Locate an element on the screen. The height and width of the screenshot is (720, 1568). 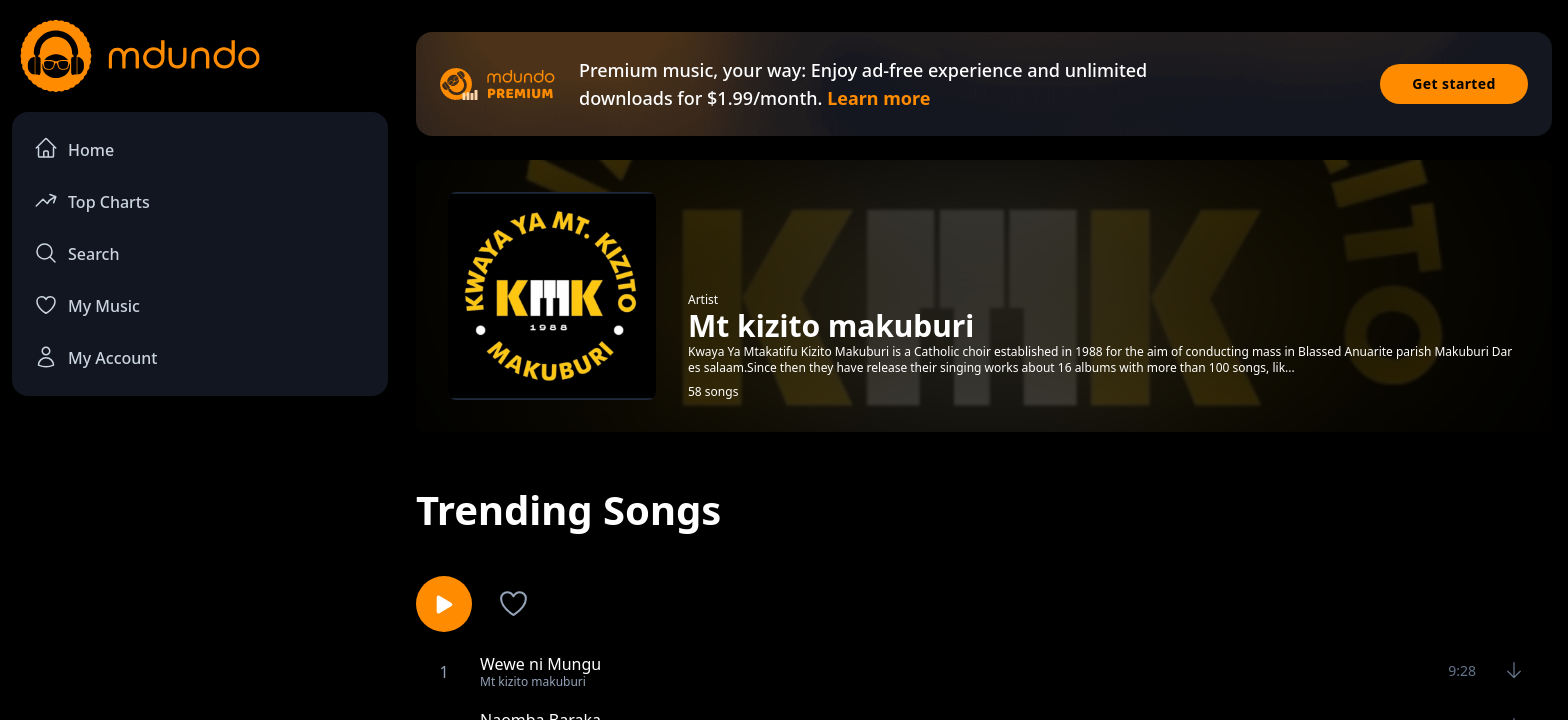
My Account is located at coordinates (95, 357).